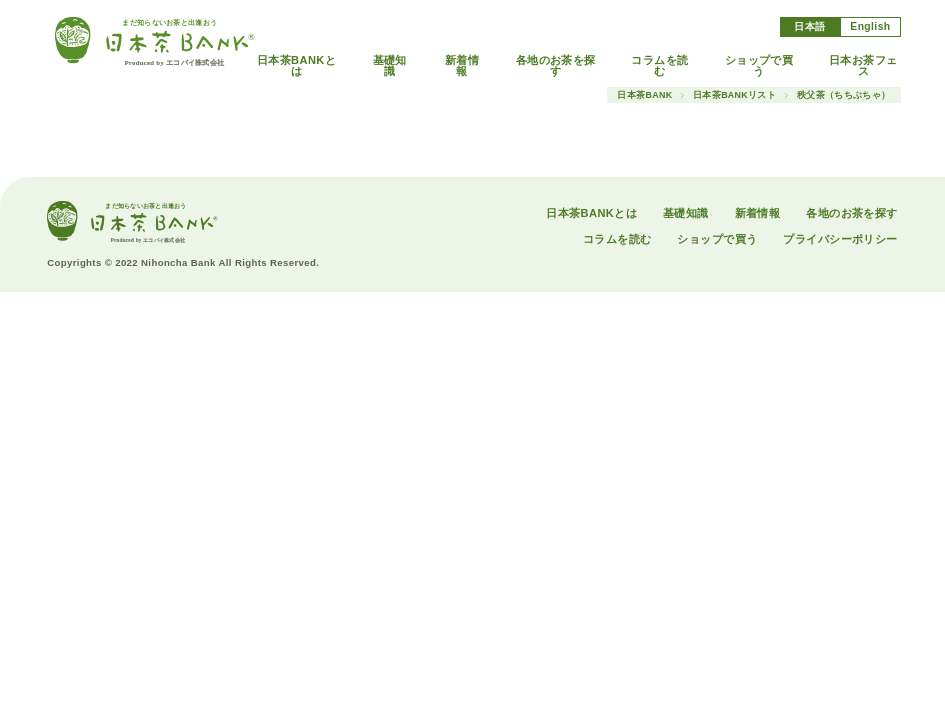  Describe the element at coordinates (556, 66) in the screenshot. I see `各地のお茶を探す` at that location.